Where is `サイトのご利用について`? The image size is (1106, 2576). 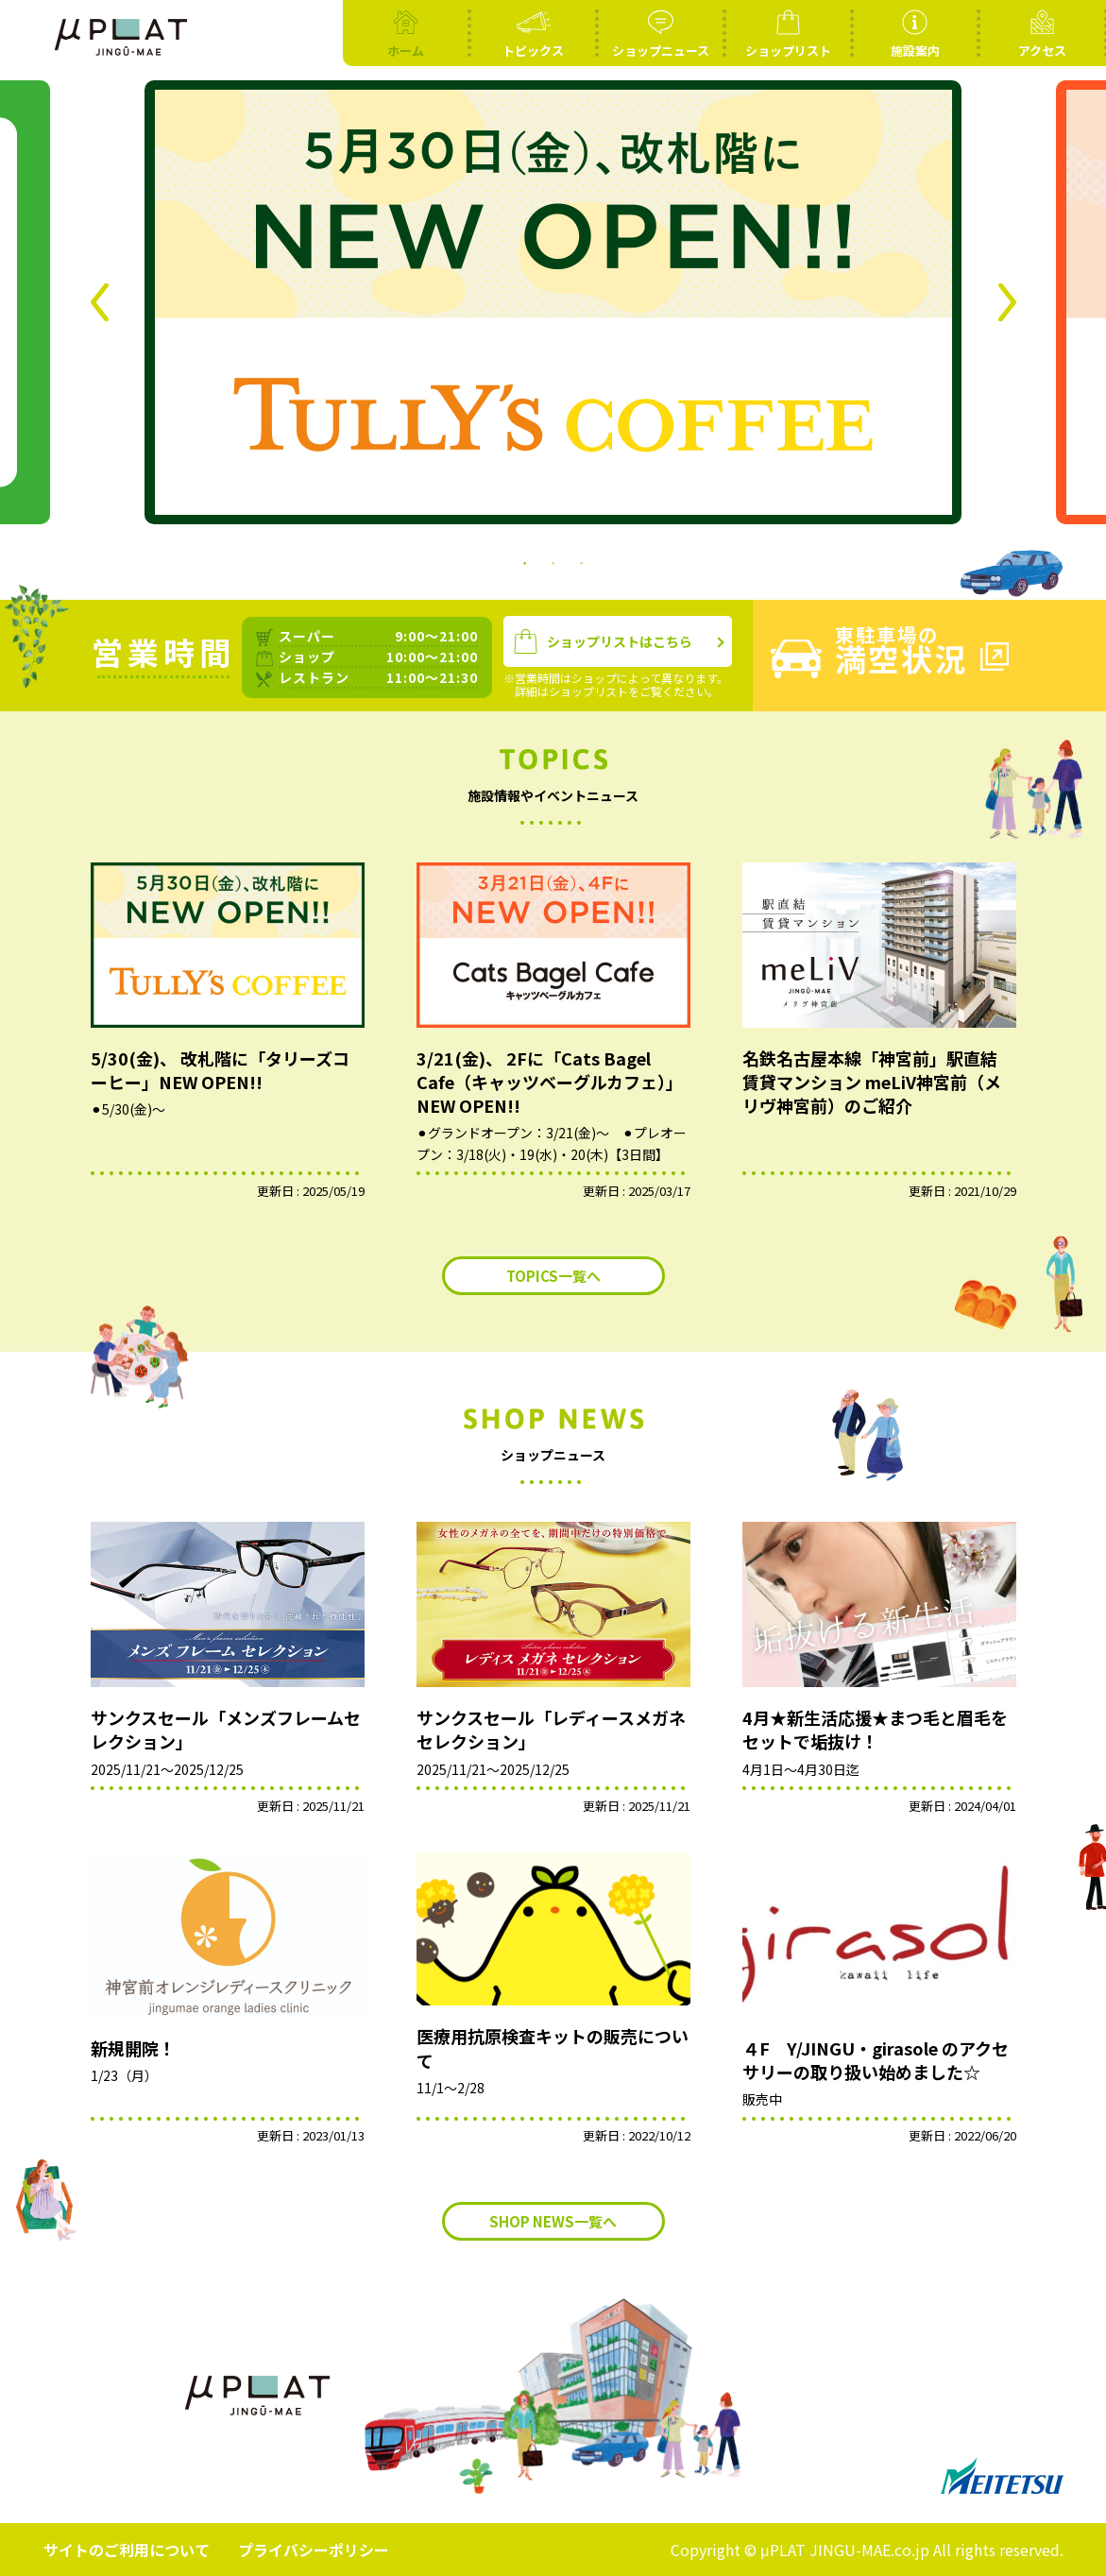
サイトのご利用について is located at coordinates (126, 2549).